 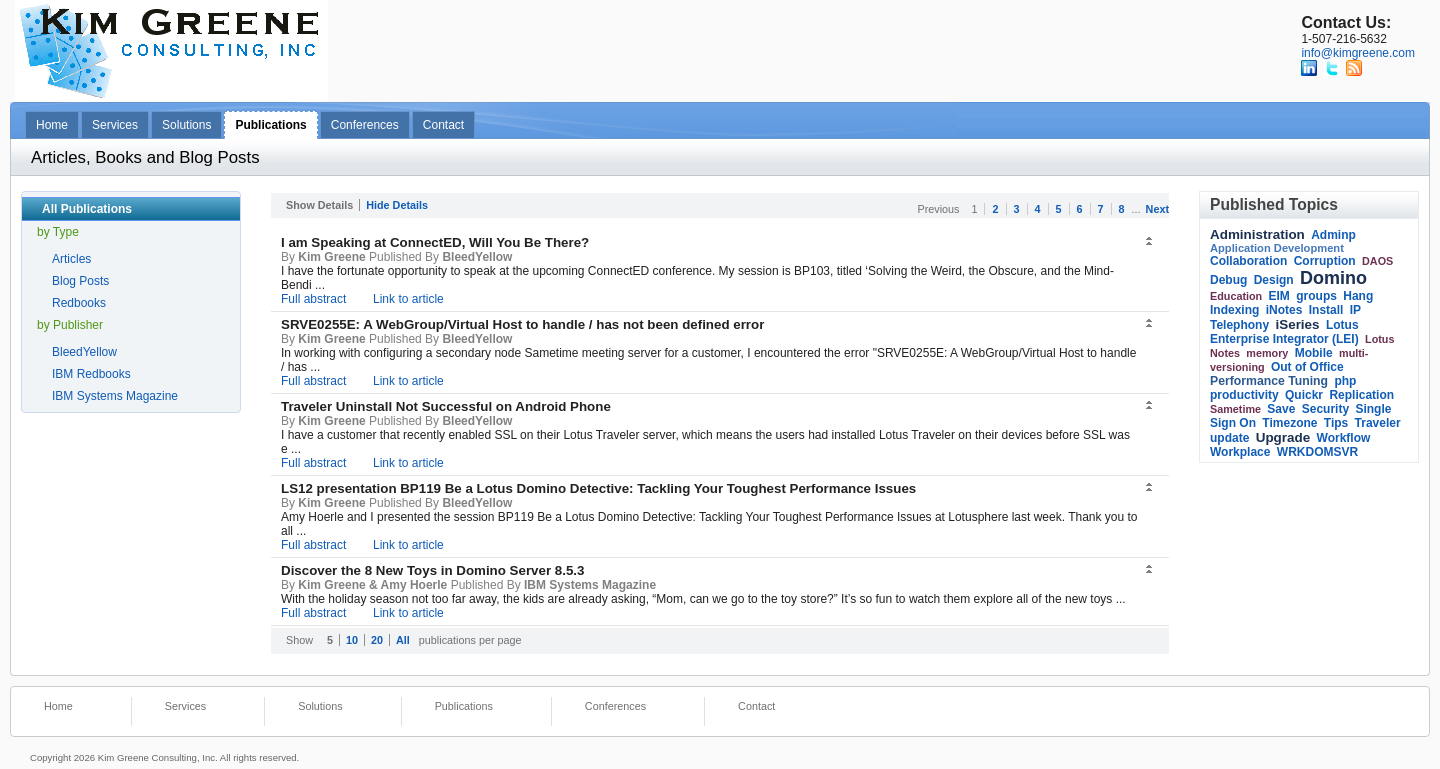 What do you see at coordinates (1284, 332) in the screenshot?
I see `Lotus Enterprise Integrator (LEI) [link]` at bounding box center [1284, 332].